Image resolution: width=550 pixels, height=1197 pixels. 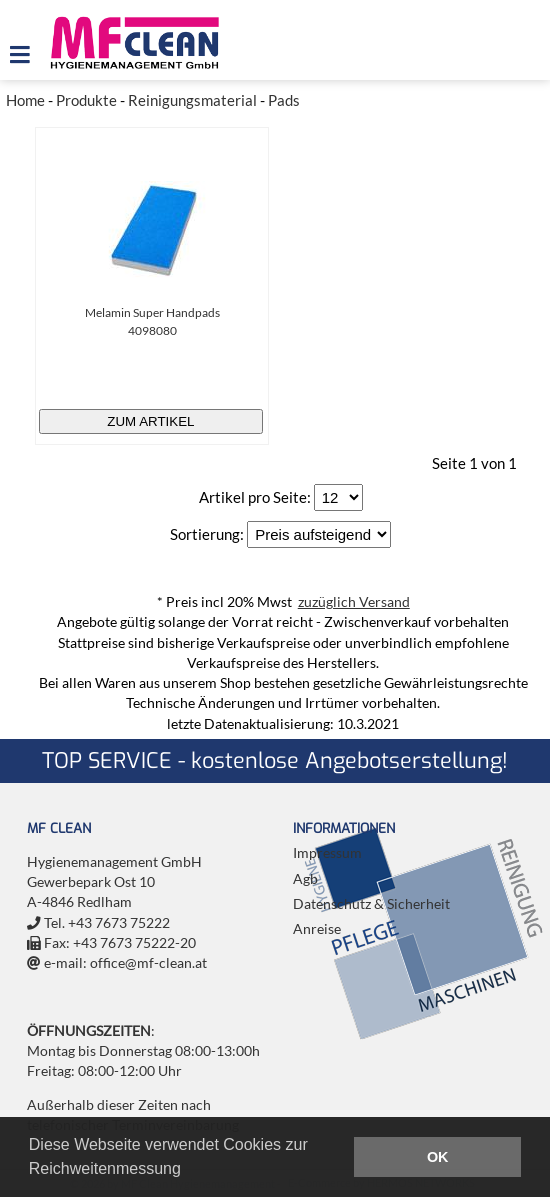 What do you see at coordinates (188, 1171) in the screenshot?
I see `[button]` at bounding box center [188, 1171].